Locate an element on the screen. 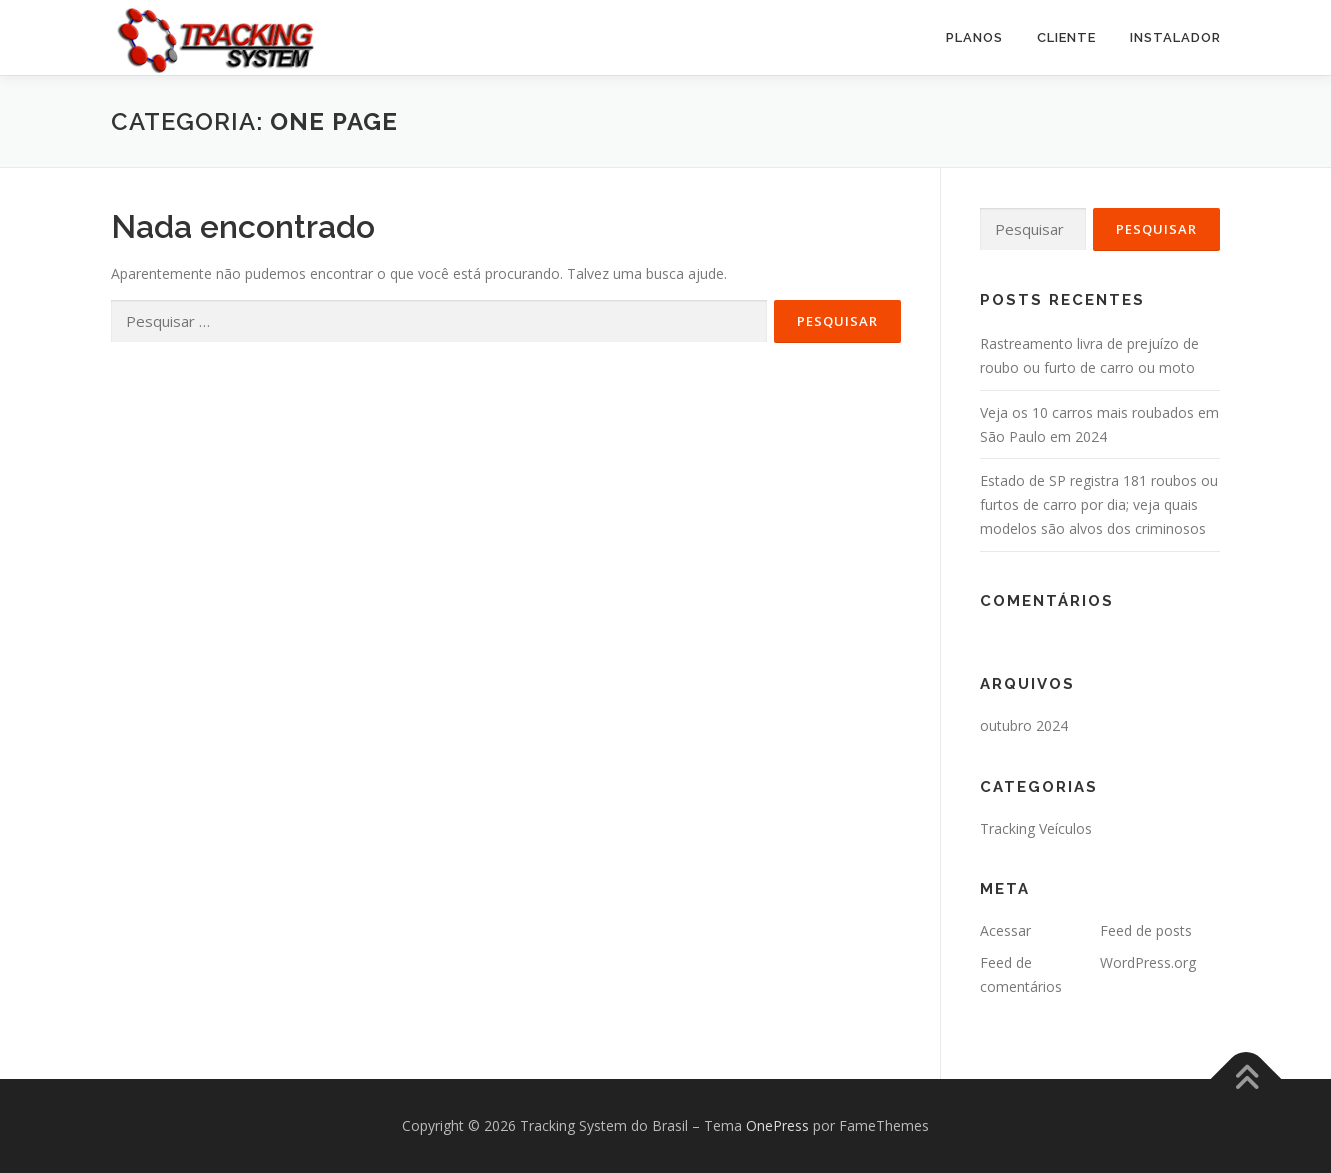 Image resolution: width=1331 pixels, height=1173 pixels. Tracking Veículos is located at coordinates (1036, 828).